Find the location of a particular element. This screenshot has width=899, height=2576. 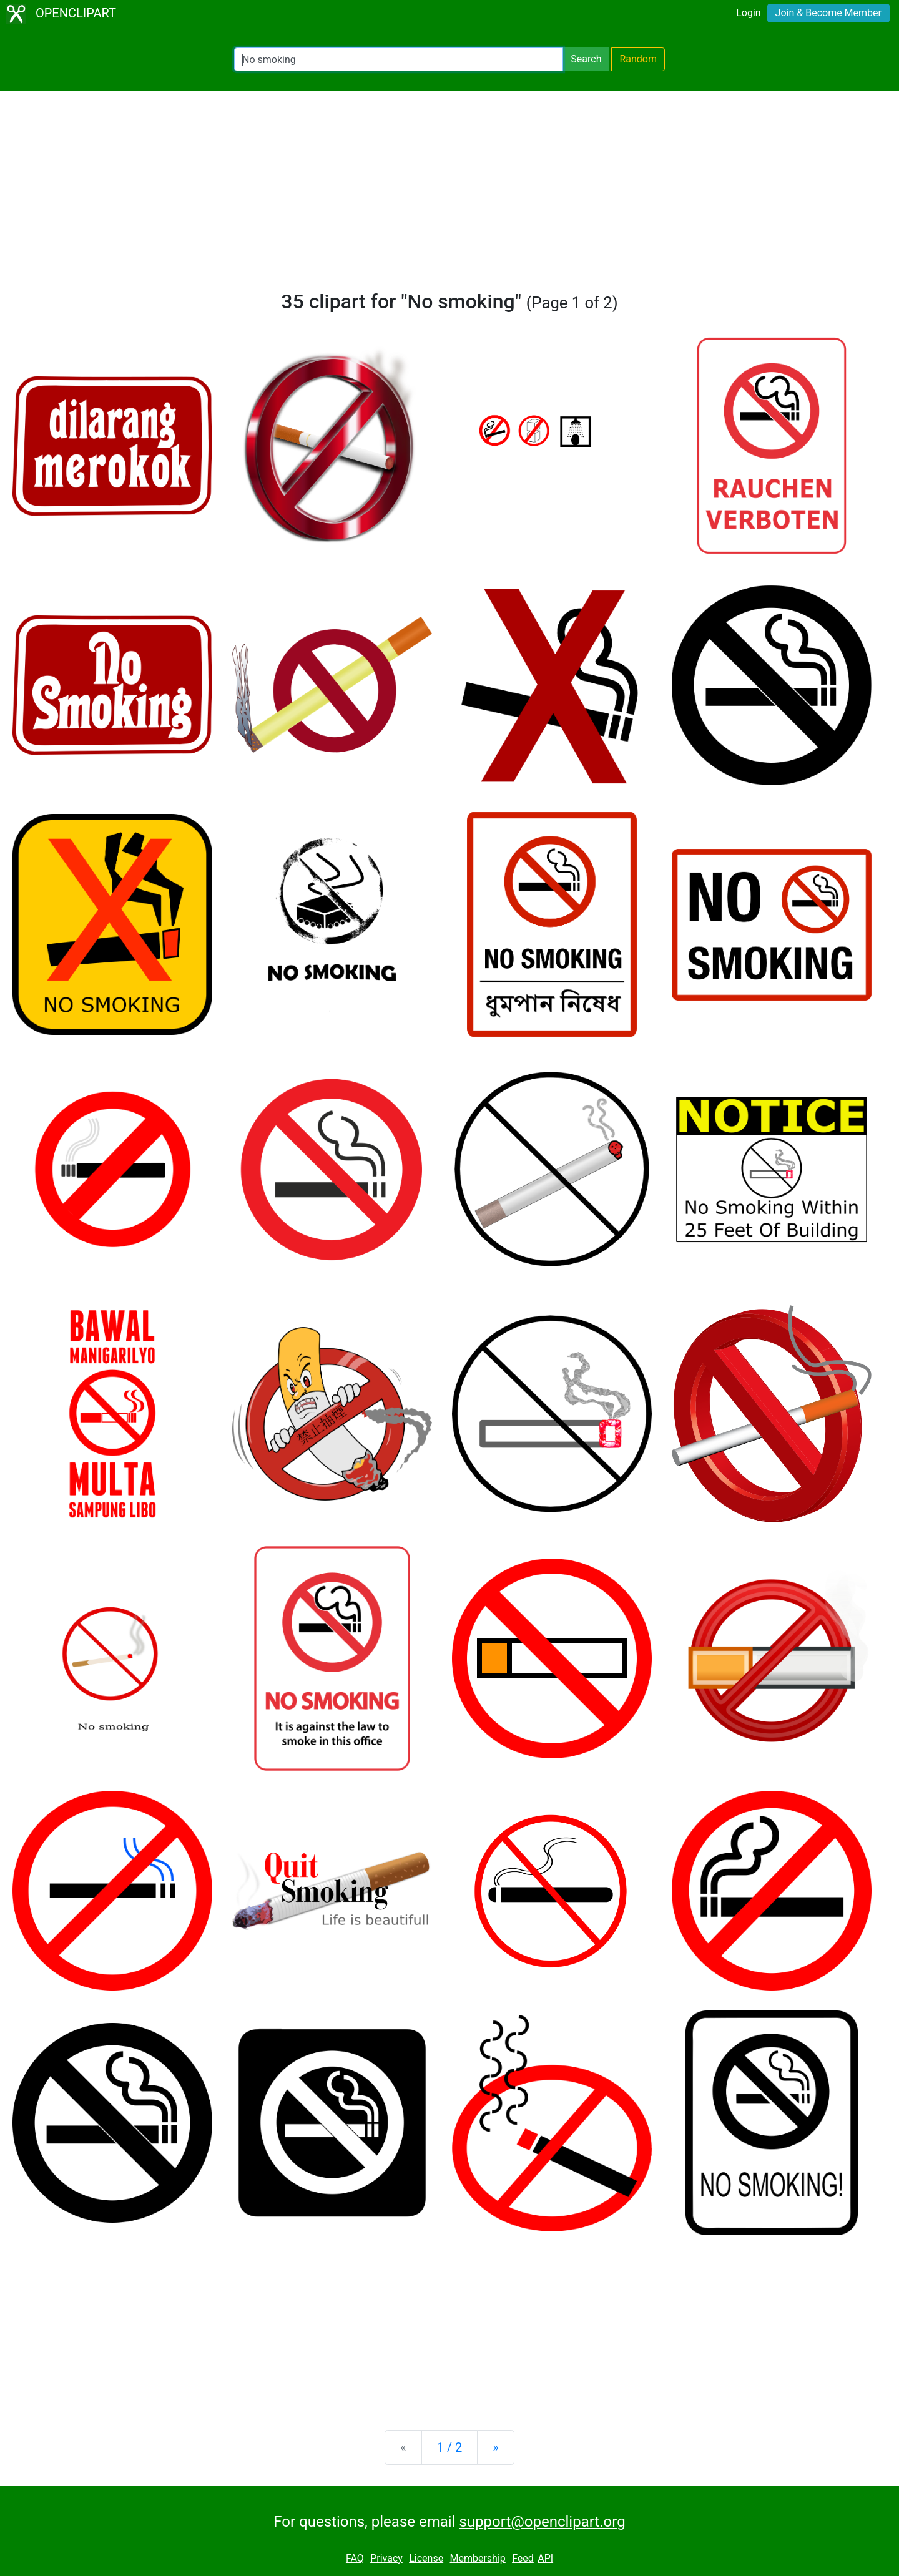

support@openclipart.org is located at coordinates (542, 2521).